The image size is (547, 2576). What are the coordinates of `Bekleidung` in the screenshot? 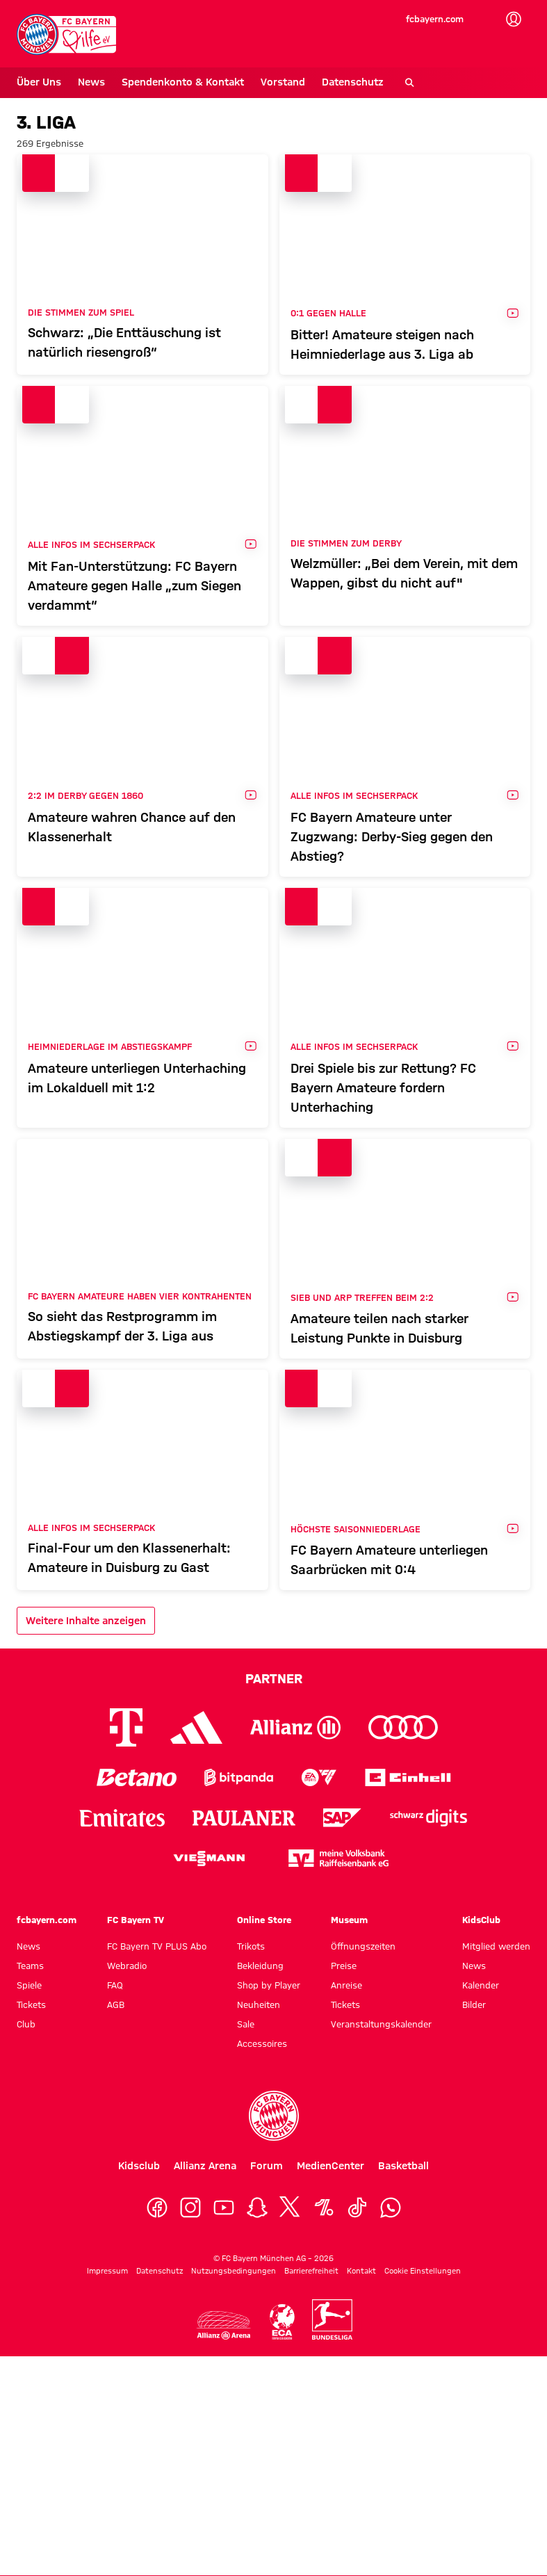 It's located at (260, 1965).